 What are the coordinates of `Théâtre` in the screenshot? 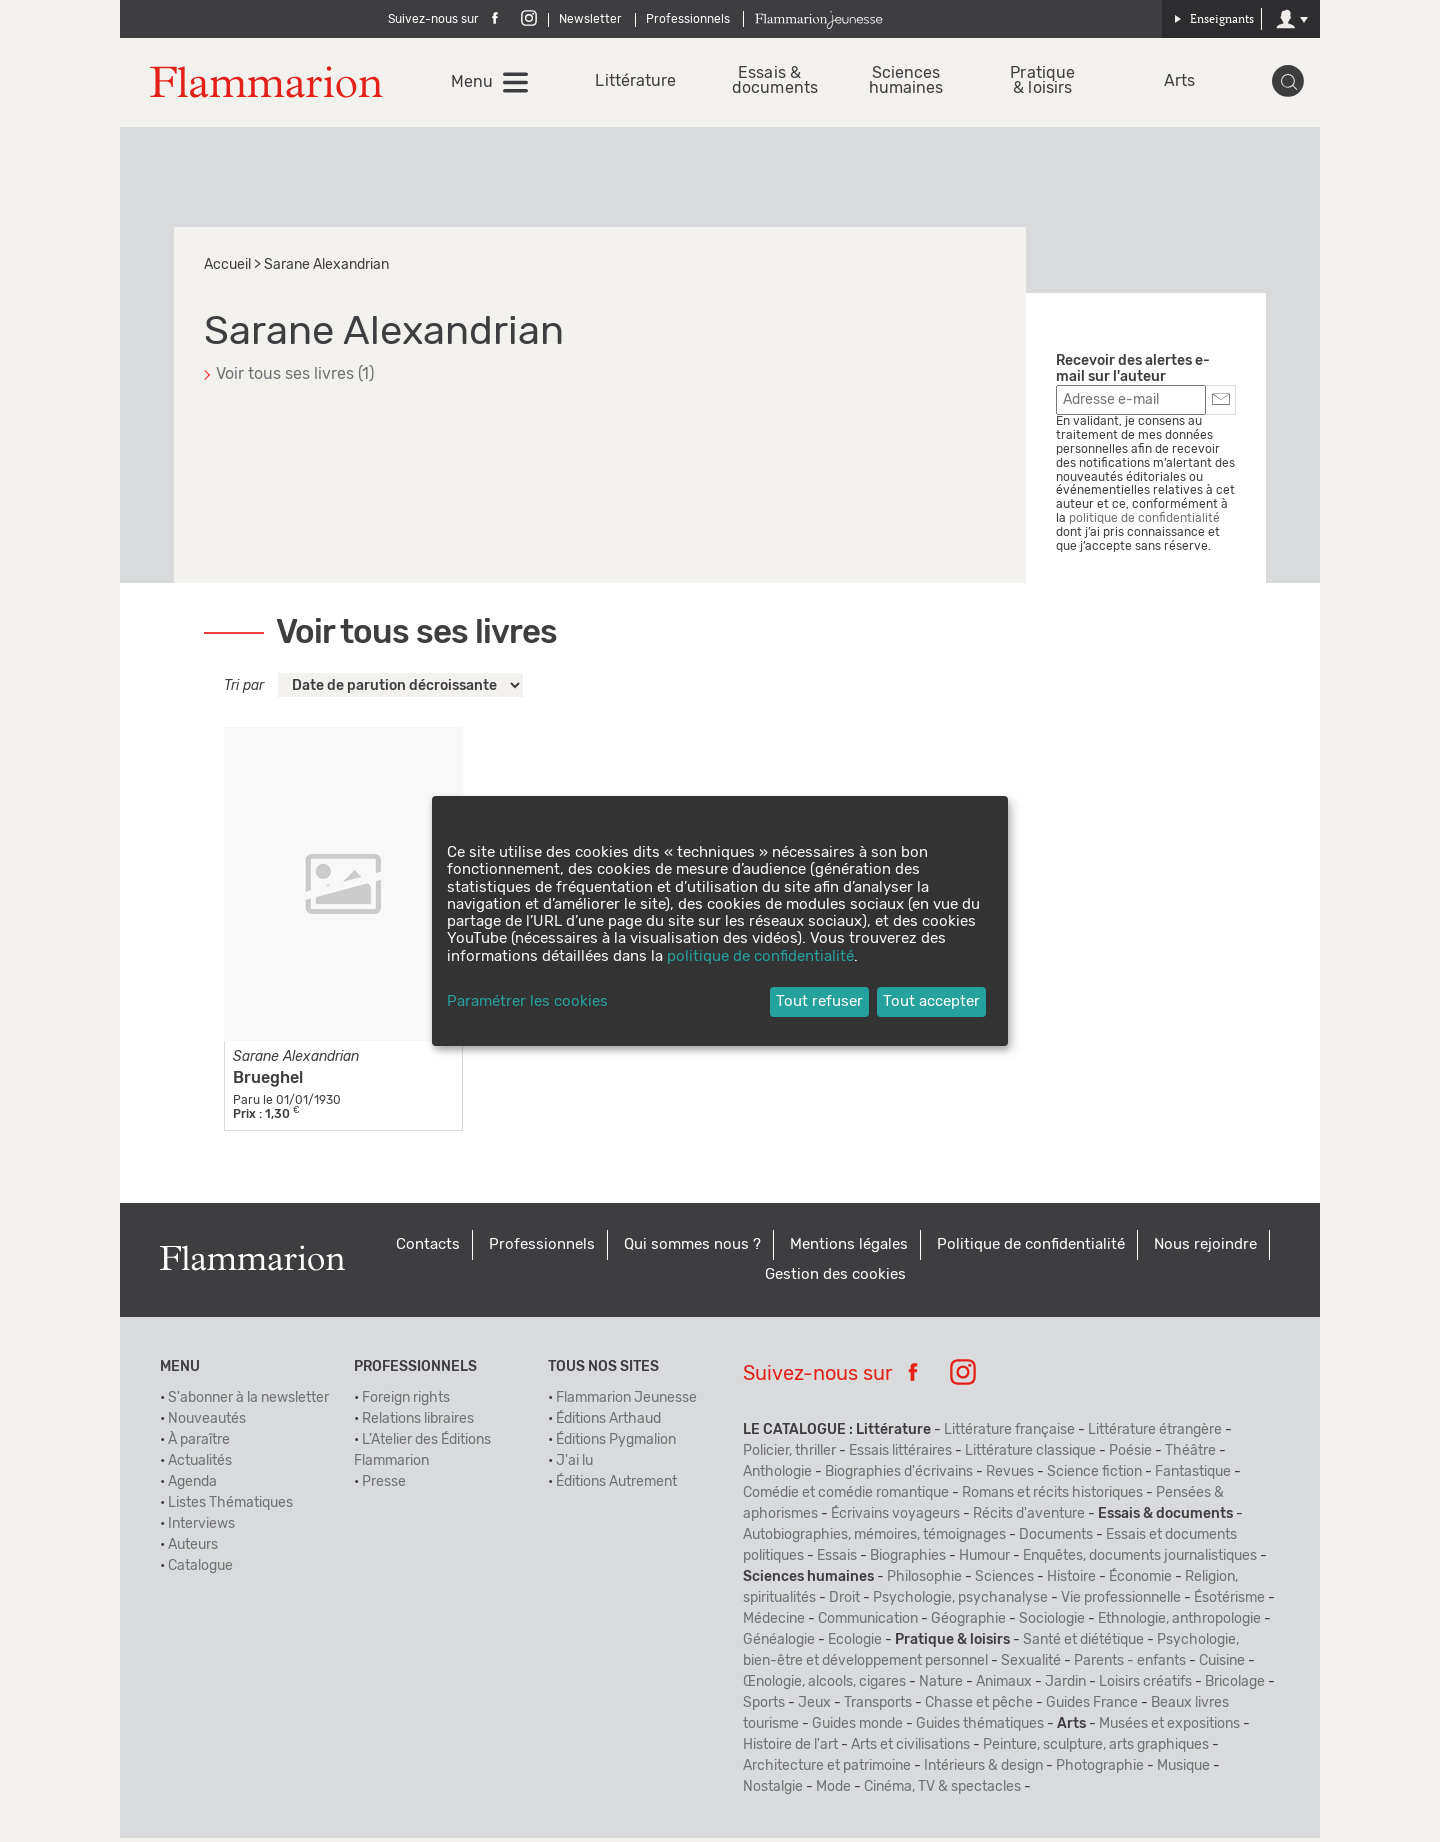 It's located at (1190, 1455).